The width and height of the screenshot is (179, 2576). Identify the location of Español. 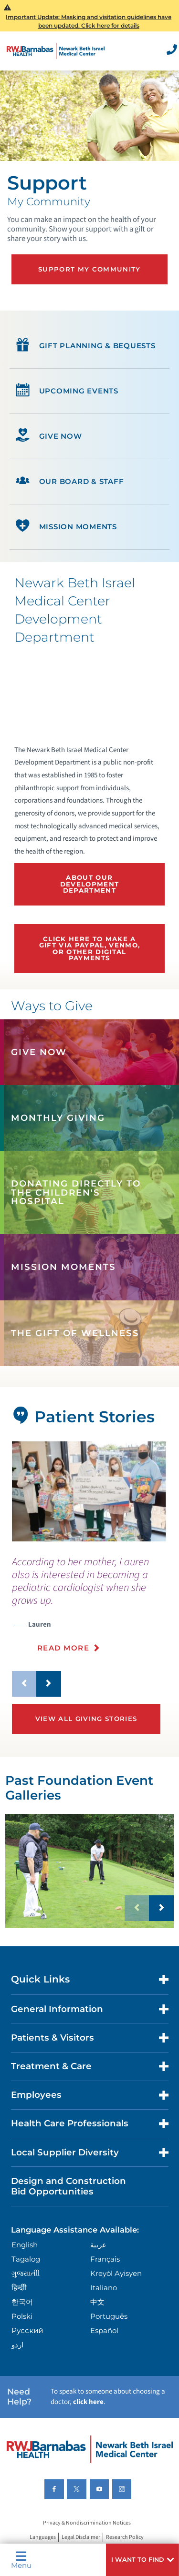
(104, 2330).